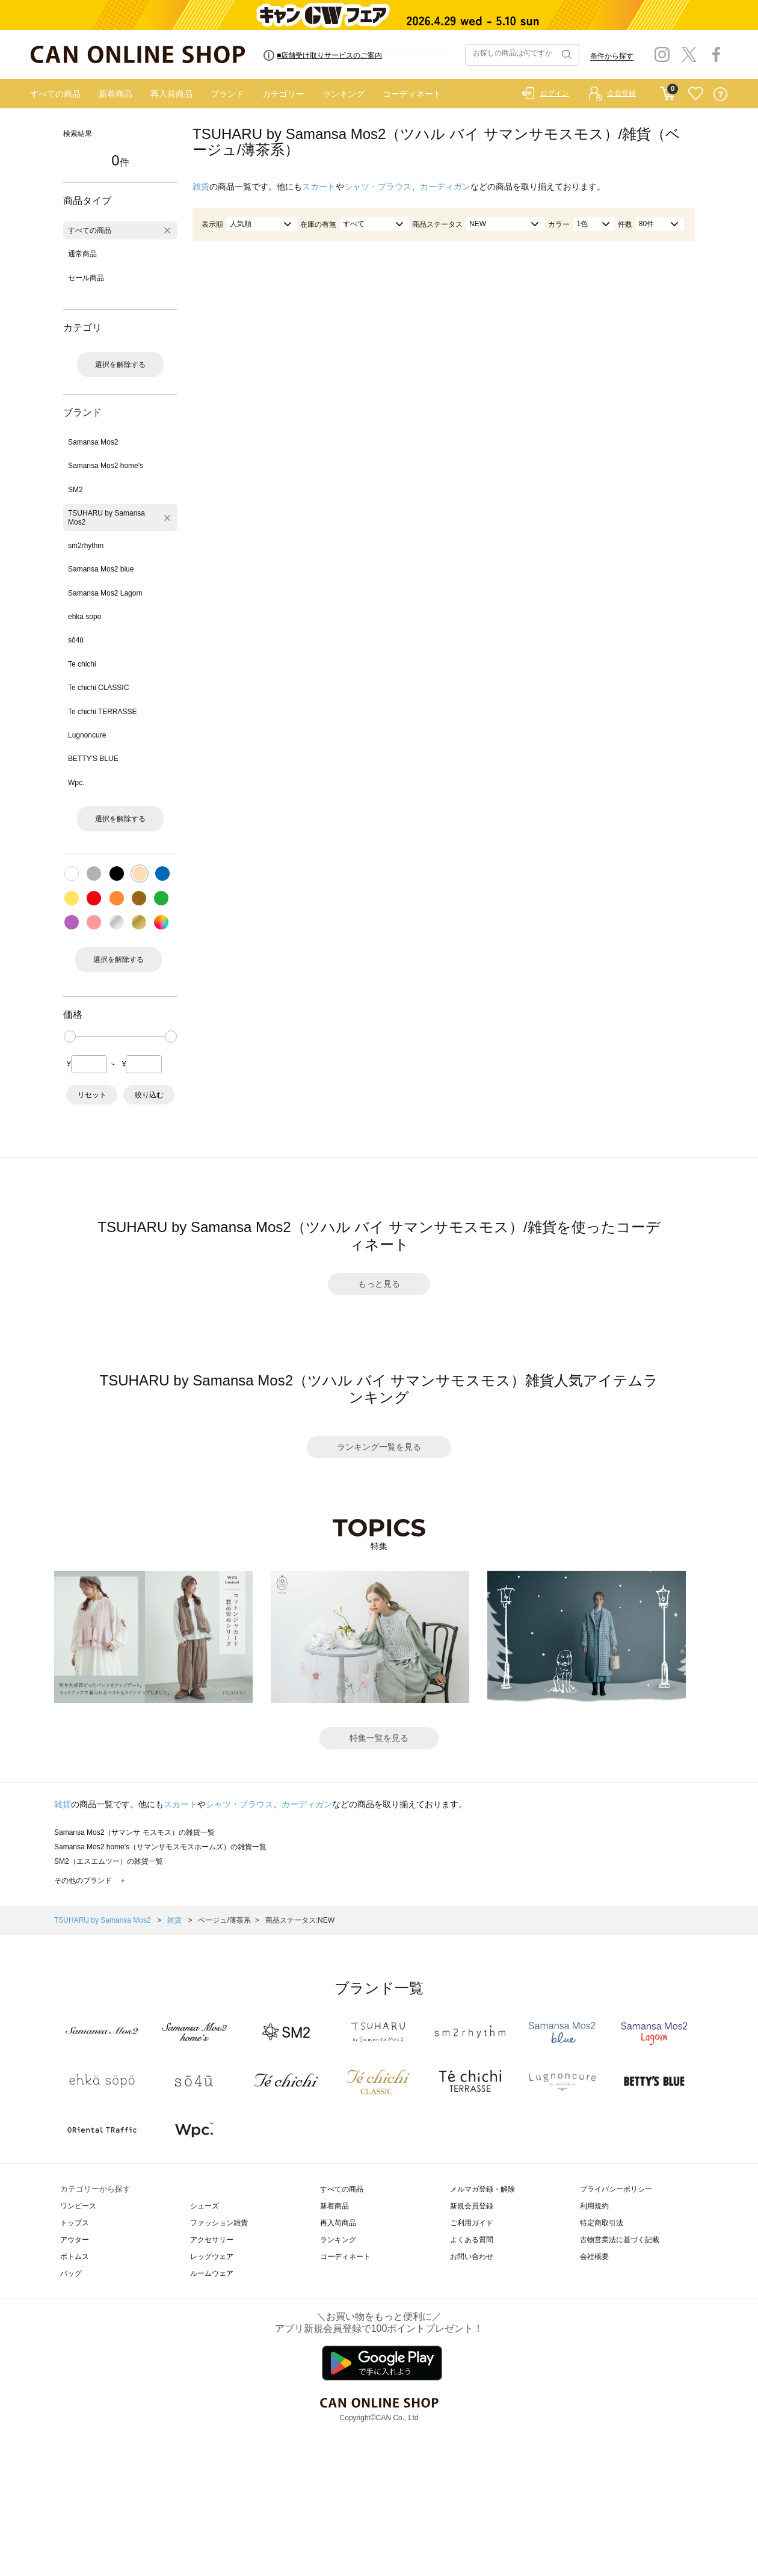 This screenshot has width=758, height=2576. Describe the element at coordinates (101, 569) in the screenshot. I see `Samansa Mos2 blue` at that location.